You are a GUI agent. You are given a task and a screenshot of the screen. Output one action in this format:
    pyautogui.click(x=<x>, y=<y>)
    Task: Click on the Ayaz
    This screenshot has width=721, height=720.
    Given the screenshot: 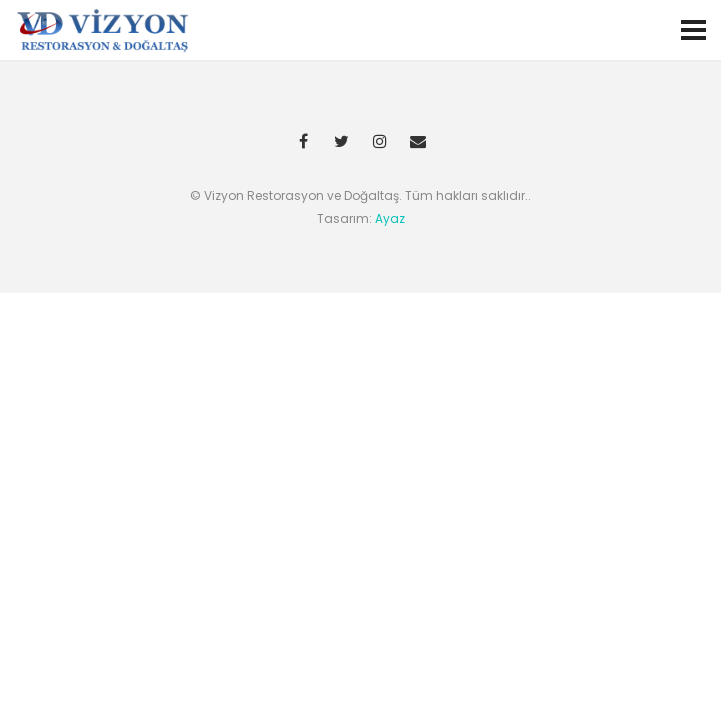 What is the action you would take?
    pyautogui.click(x=390, y=218)
    